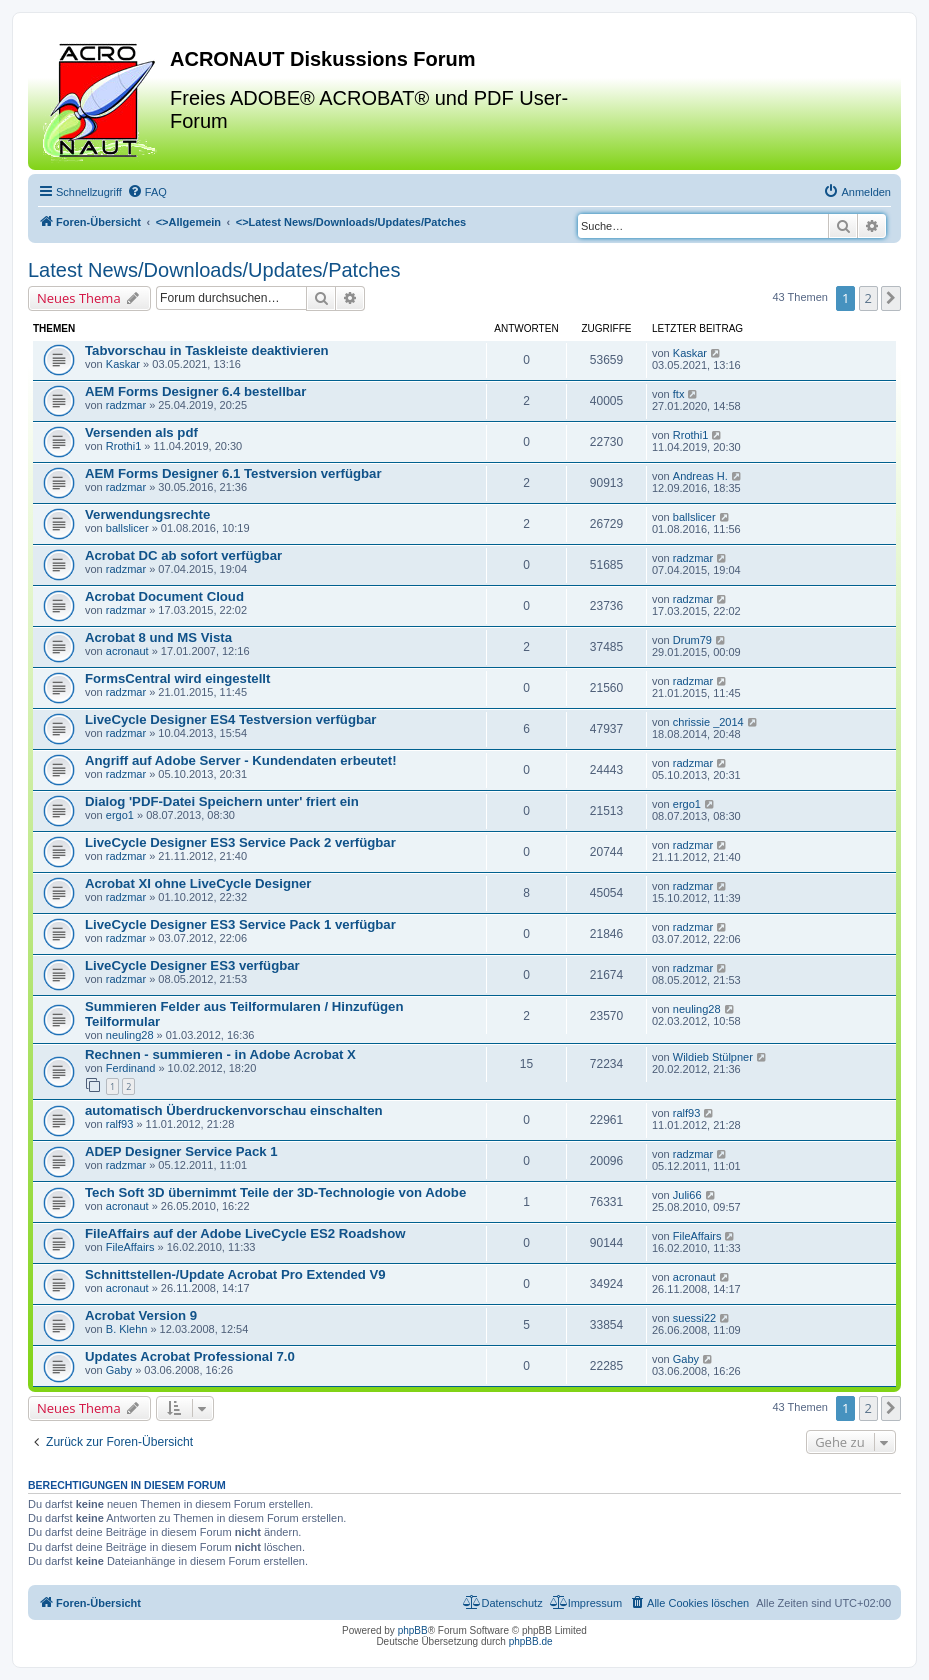  Describe the element at coordinates (220, 1054) in the screenshot. I see `Rechnen - summieren - in Adobe Acrobat X` at that location.